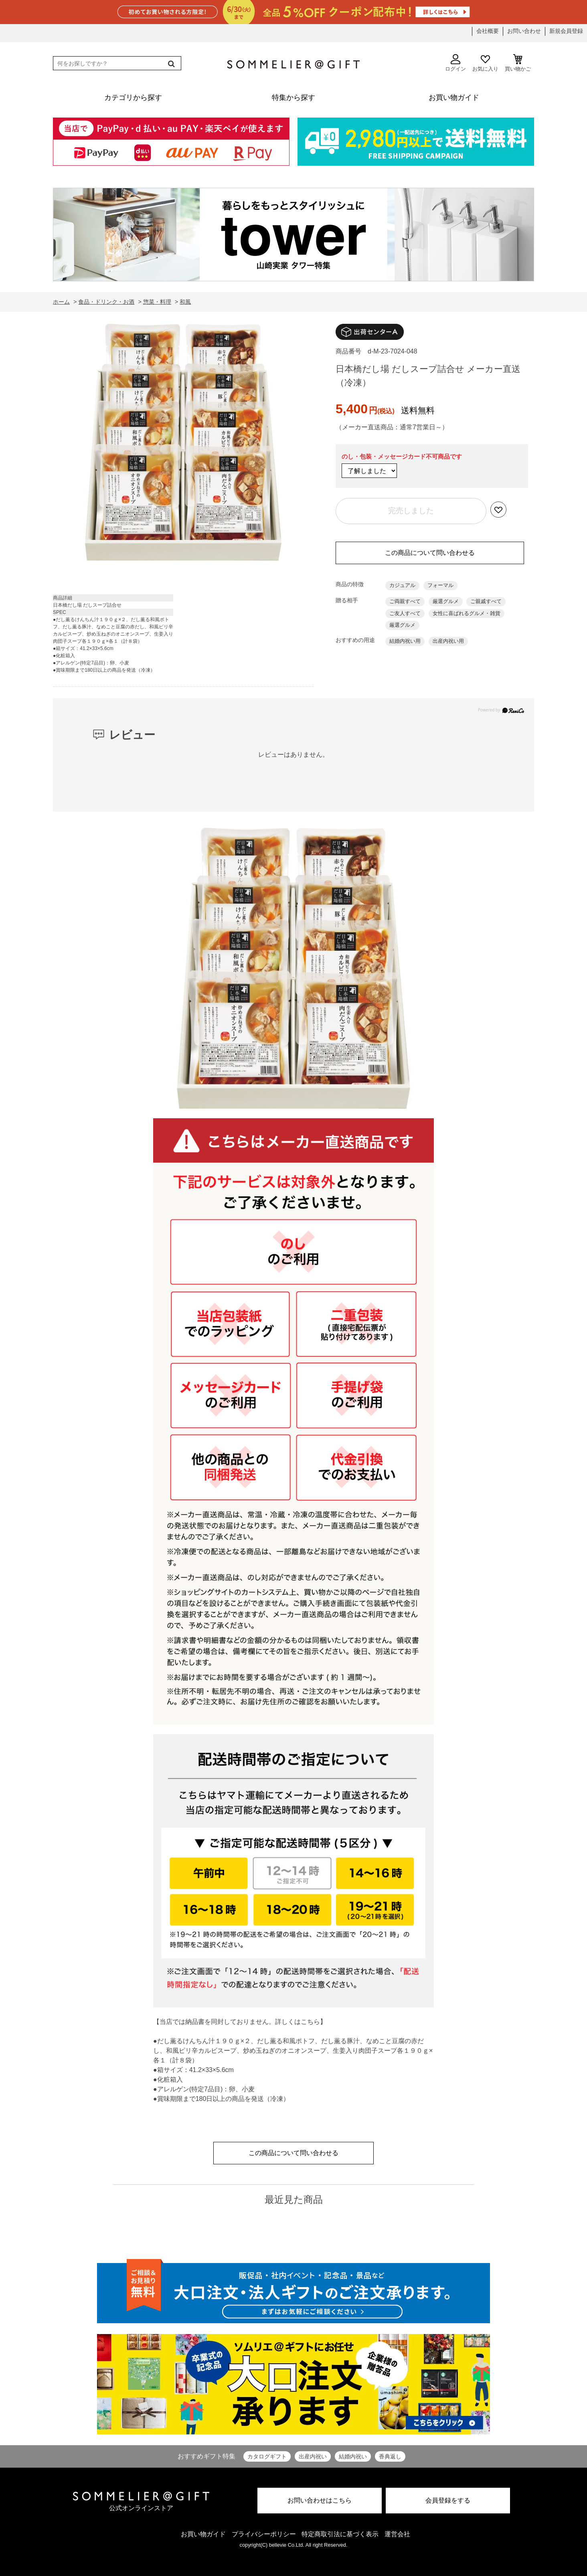 The width and height of the screenshot is (587, 2576). What do you see at coordinates (267, 2456) in the screenshot?
I see `カタログギフト` at bounding box center [267, 2456].